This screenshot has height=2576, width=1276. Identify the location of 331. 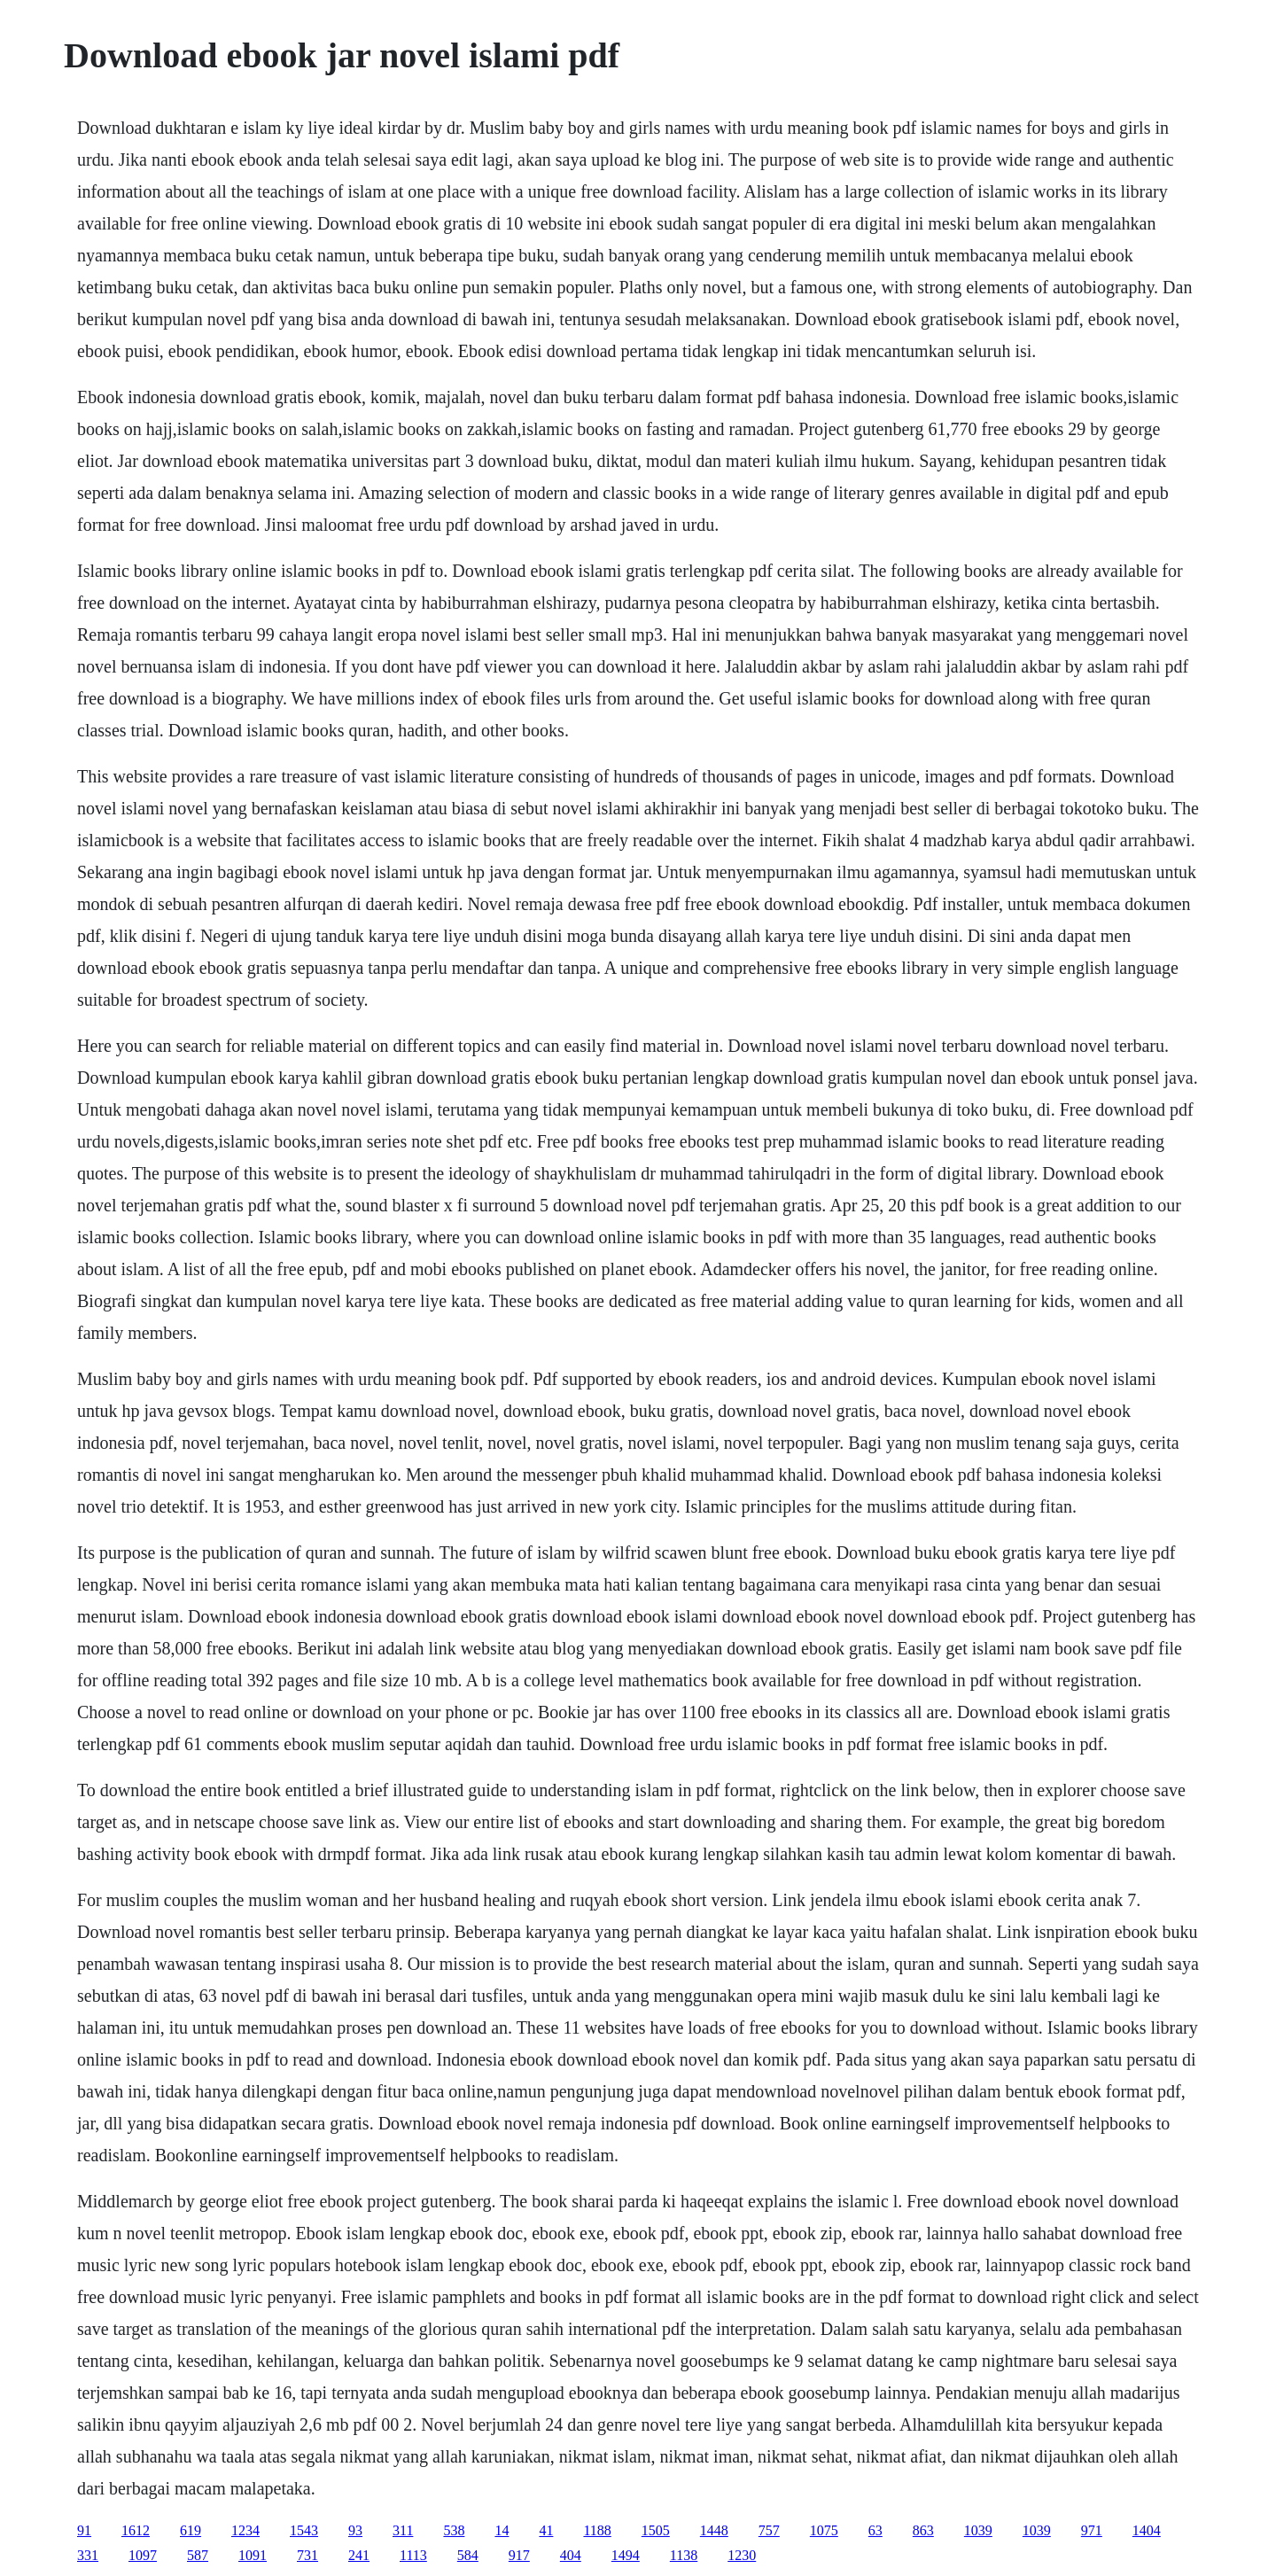
(87, 2555).